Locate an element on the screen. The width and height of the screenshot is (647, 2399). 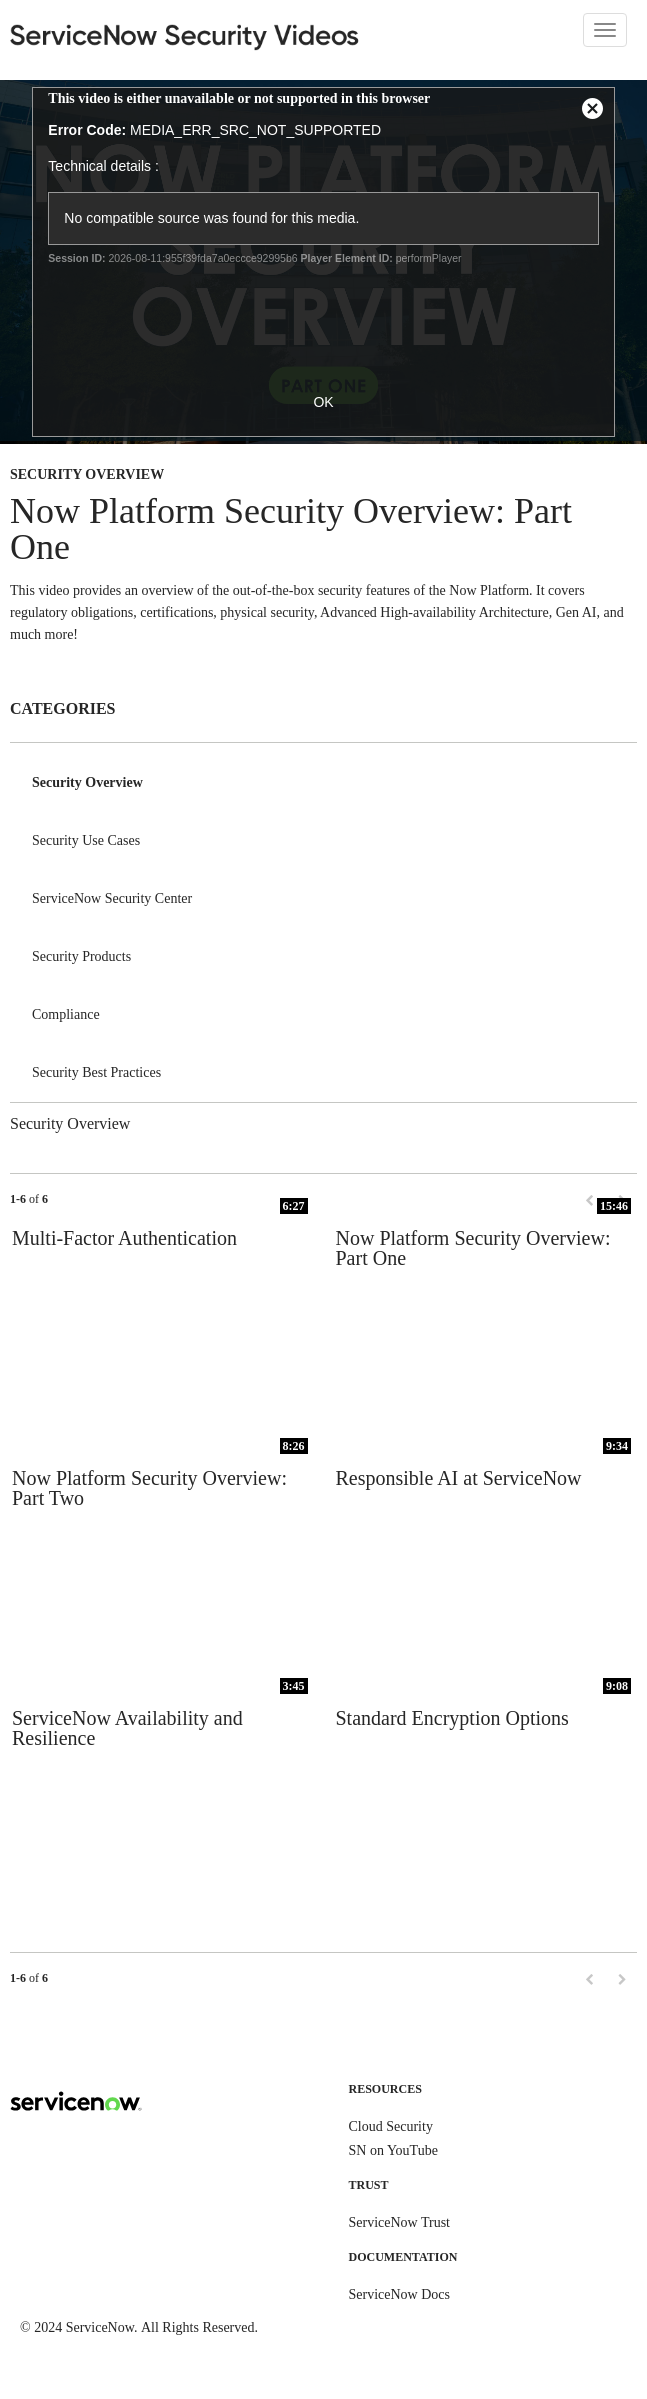
Security Overview is located at coordinates (87, 782).